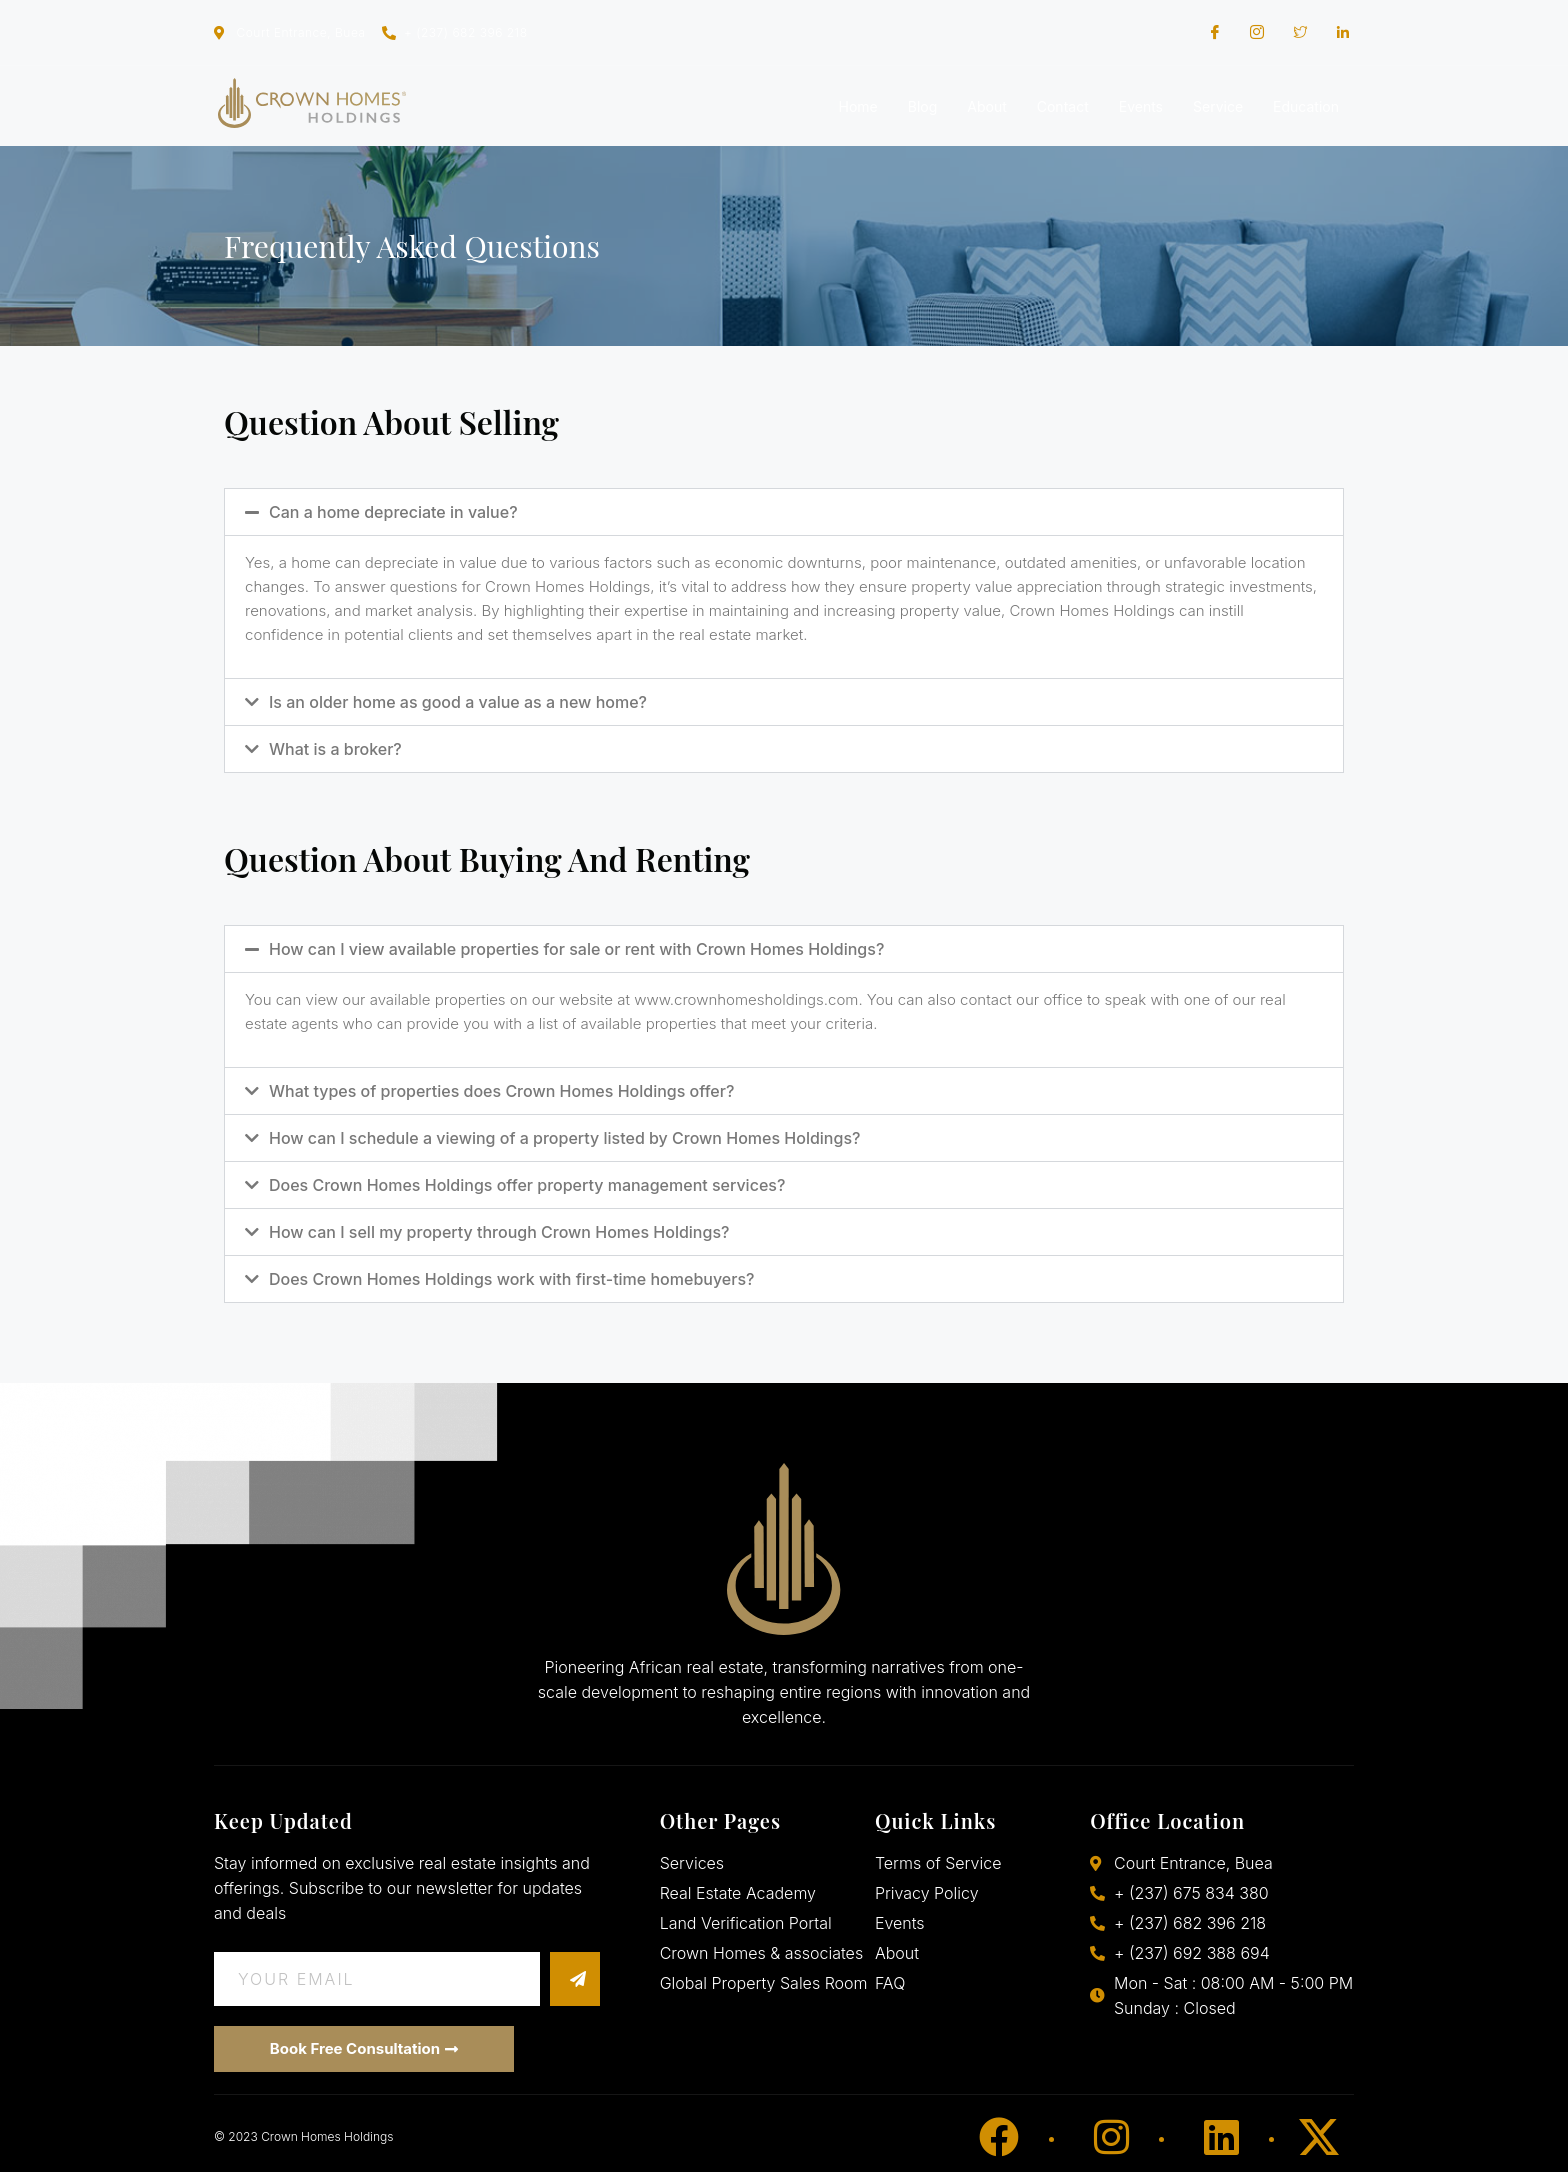 Image resolution: width=1568 pixels, height=2172 pixels. Describe the element at coordinates (303, 2136) in the screenshot. I see `© 2023 Crown Homes Holdings` at that location.